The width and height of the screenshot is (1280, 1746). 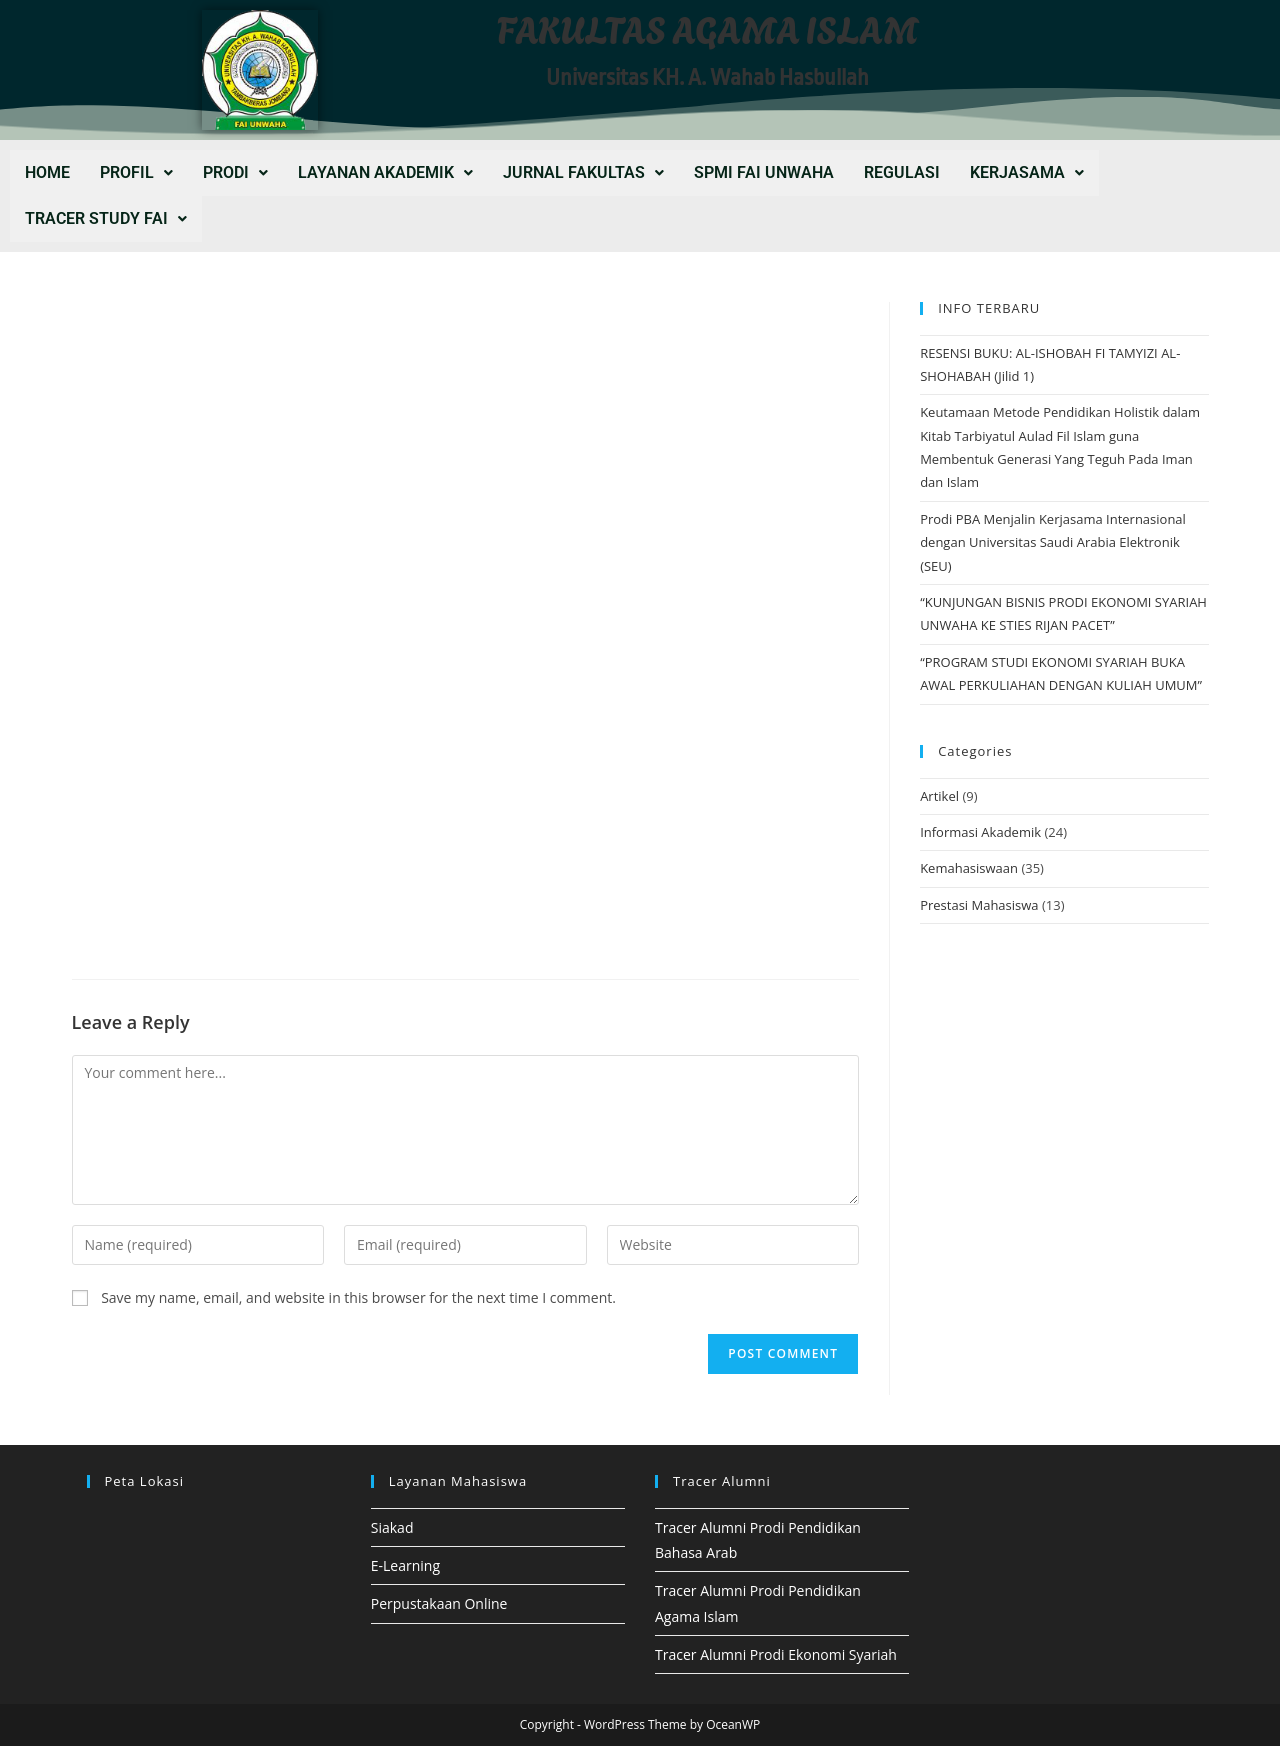 What do you see at coordinates (776, 1654) in the screenshot?
I see `Tracer Alumni Prodi Ekonomi Syariah` at bounding box center [776, 1654].